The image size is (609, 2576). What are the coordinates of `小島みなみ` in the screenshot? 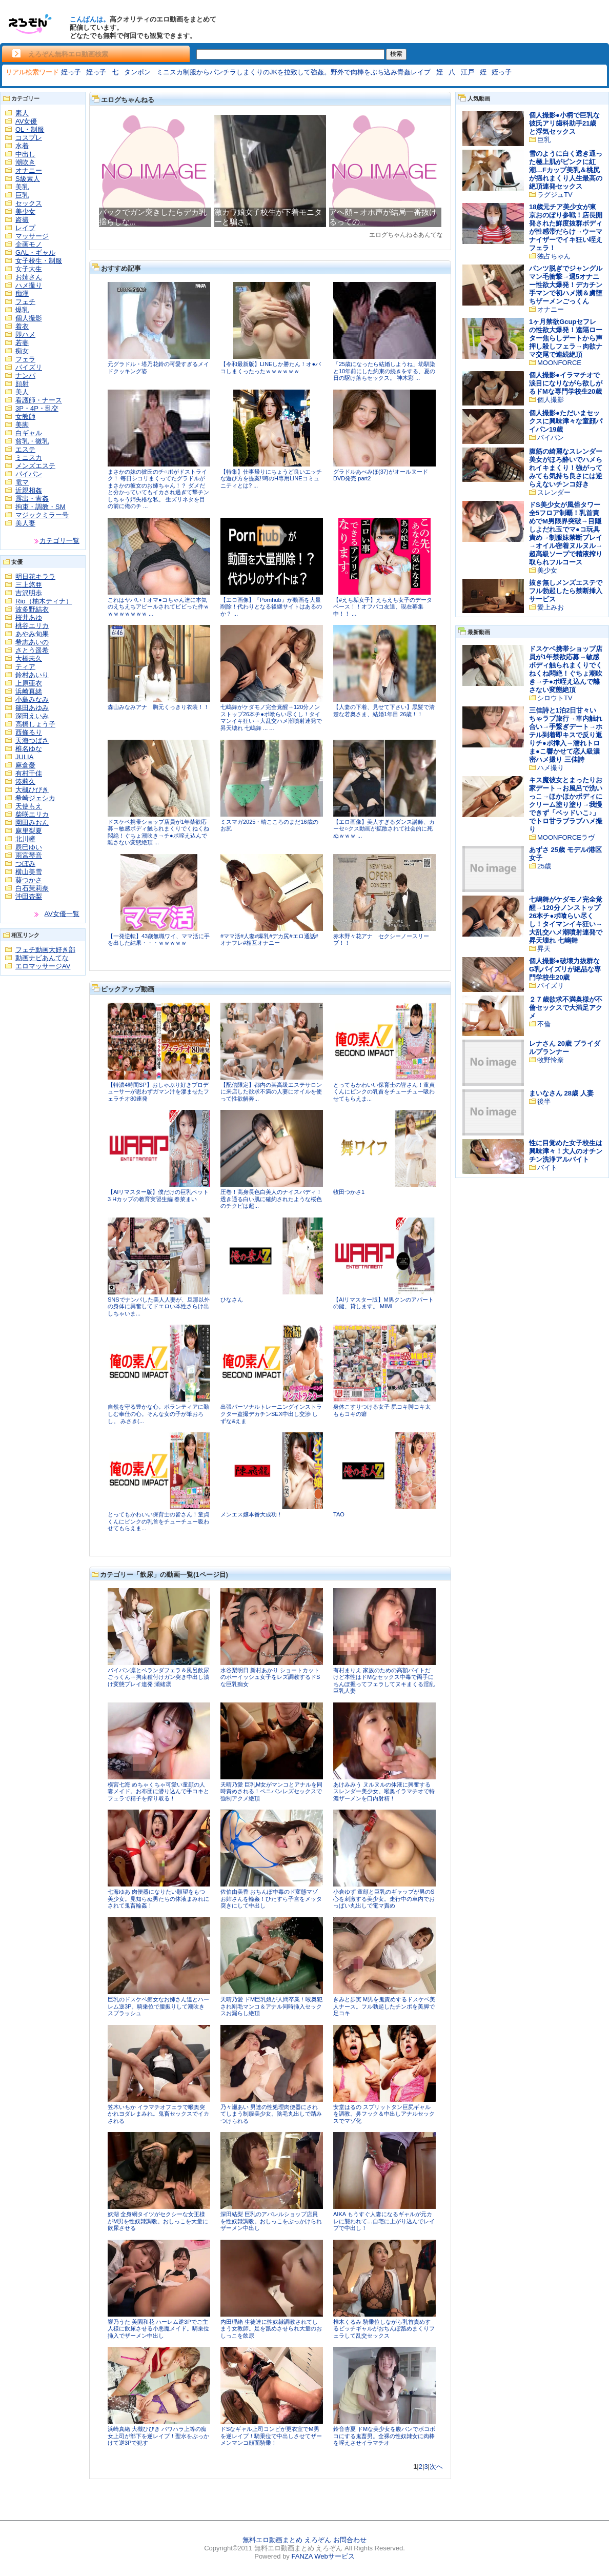 It's located at (32, 699).